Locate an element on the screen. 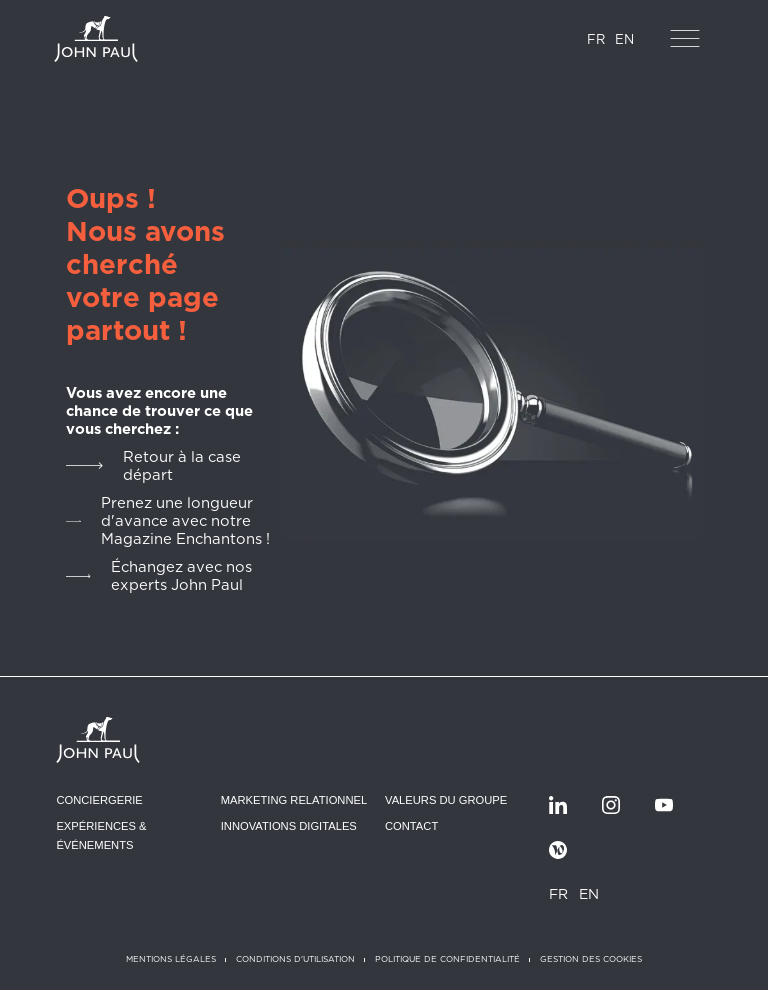  Politique de confidentialité is located at coordinates (447, 959).